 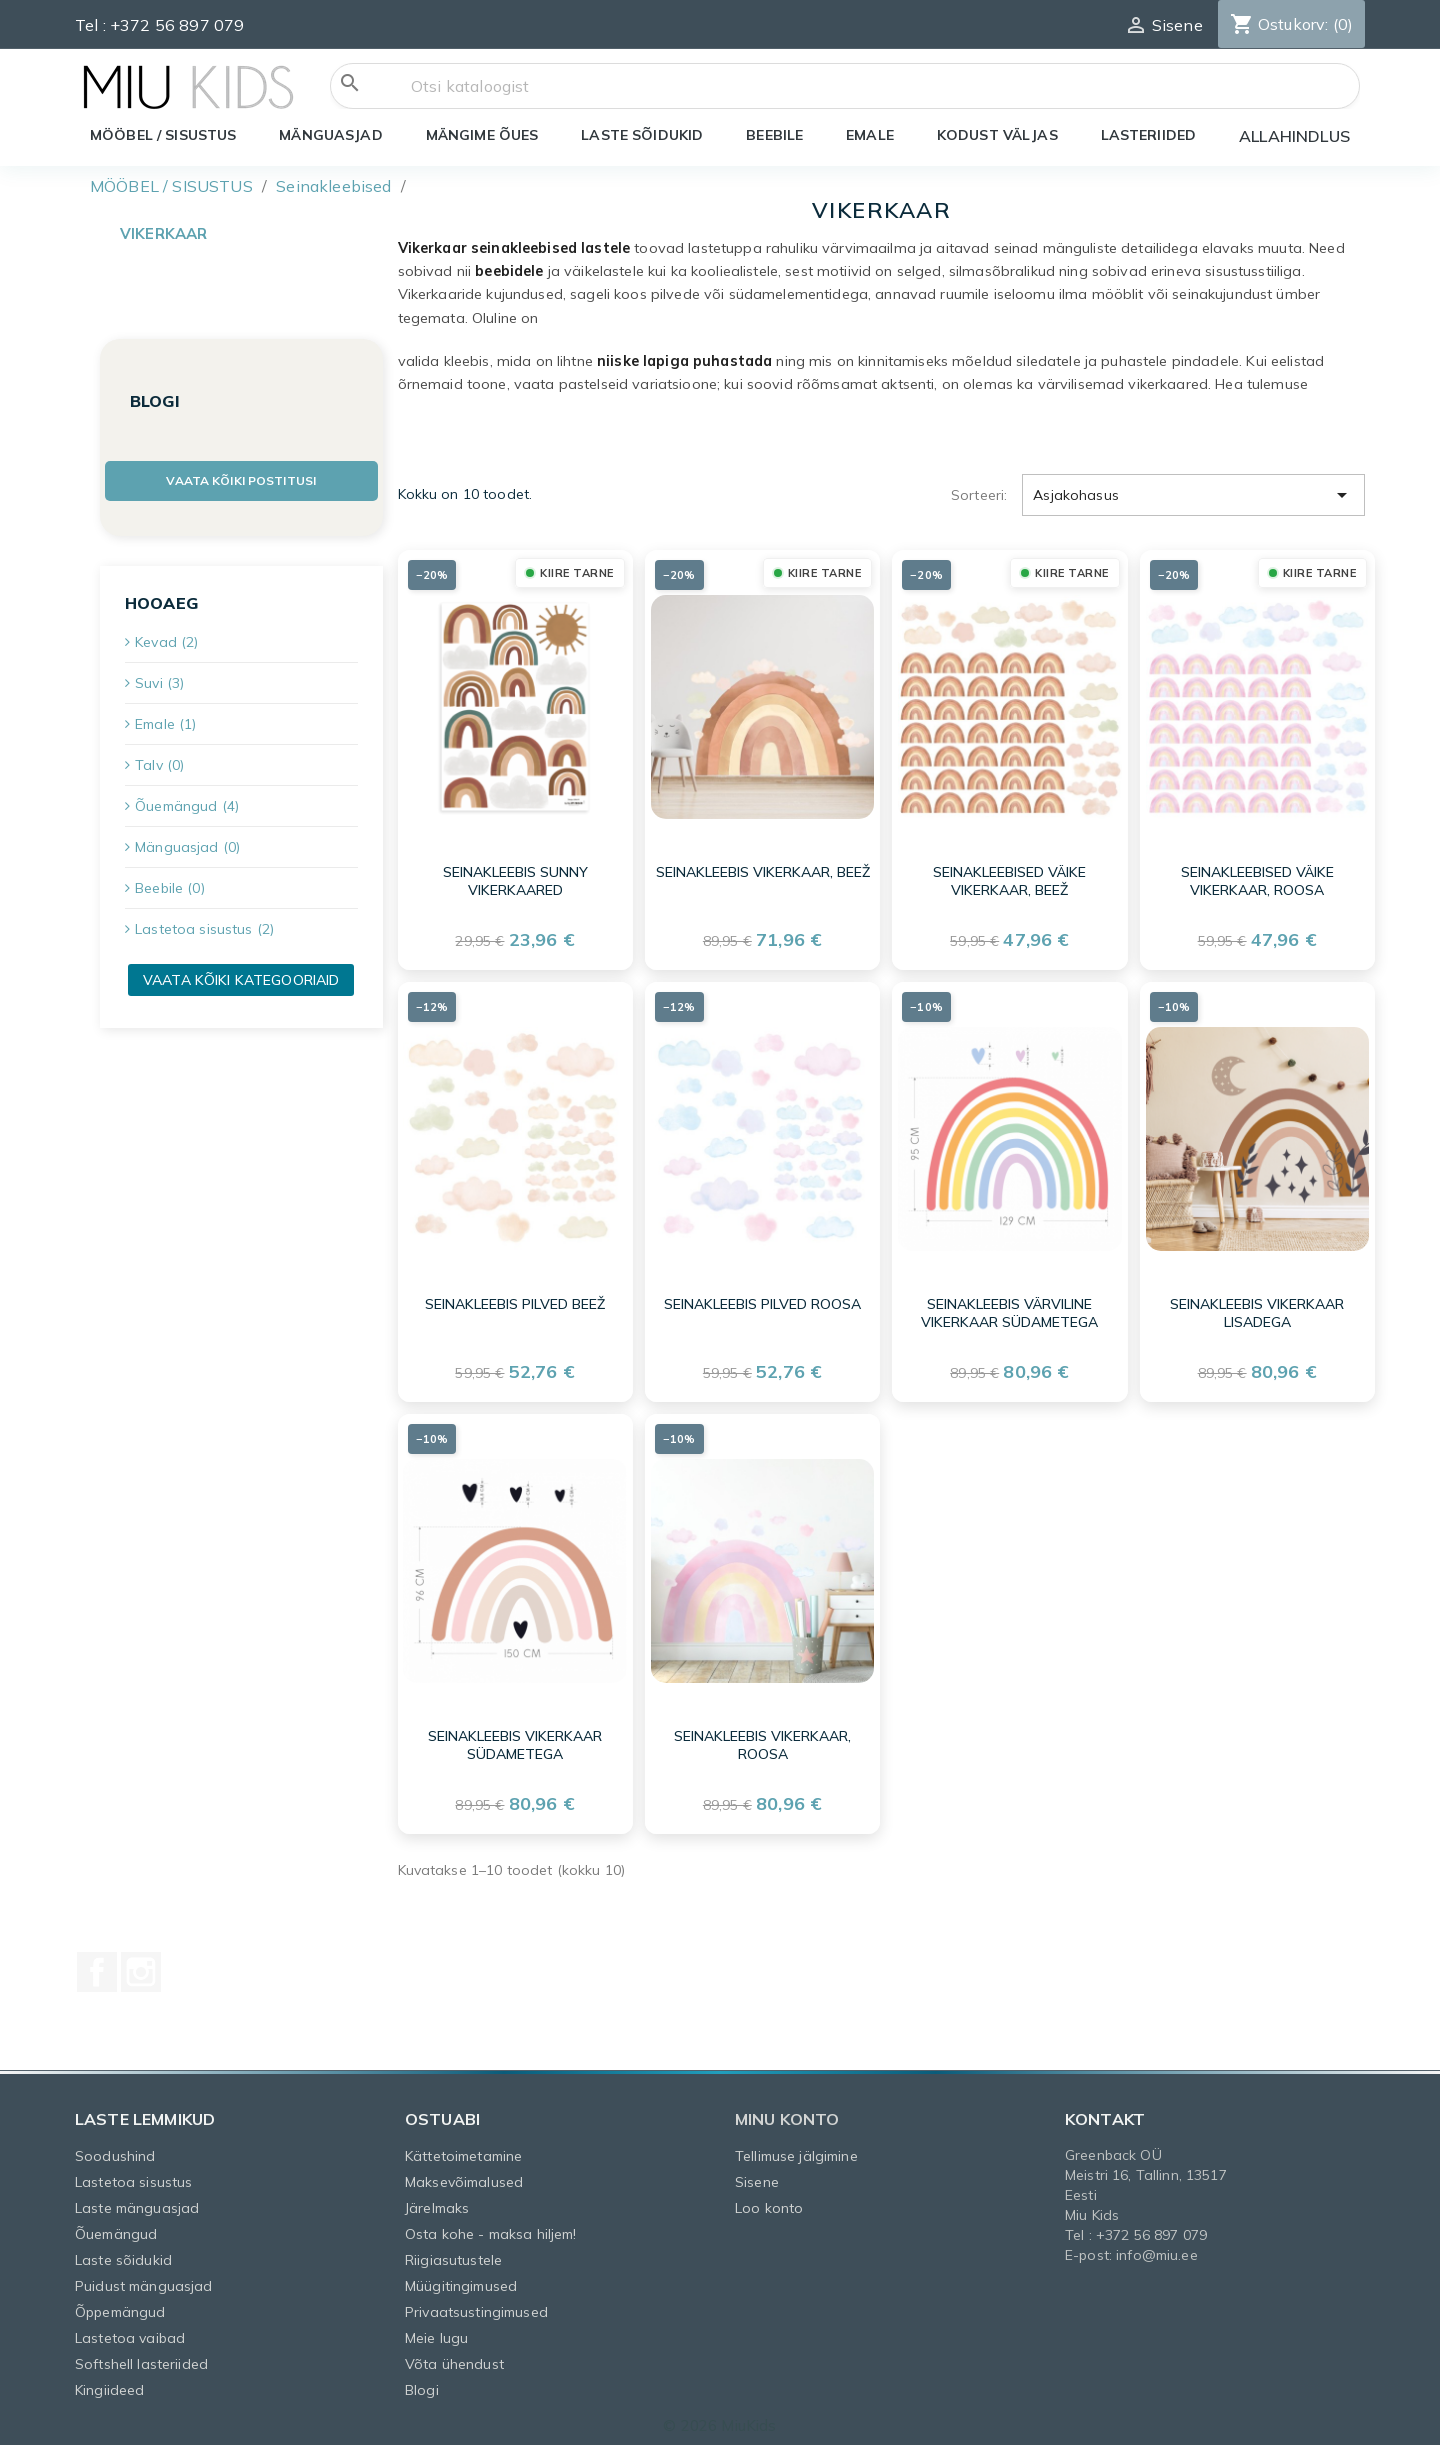 What do you see at coordinates (120, 2305) in the screenshot?
I see `Õppemängud` at bounding box center [120, 2305].